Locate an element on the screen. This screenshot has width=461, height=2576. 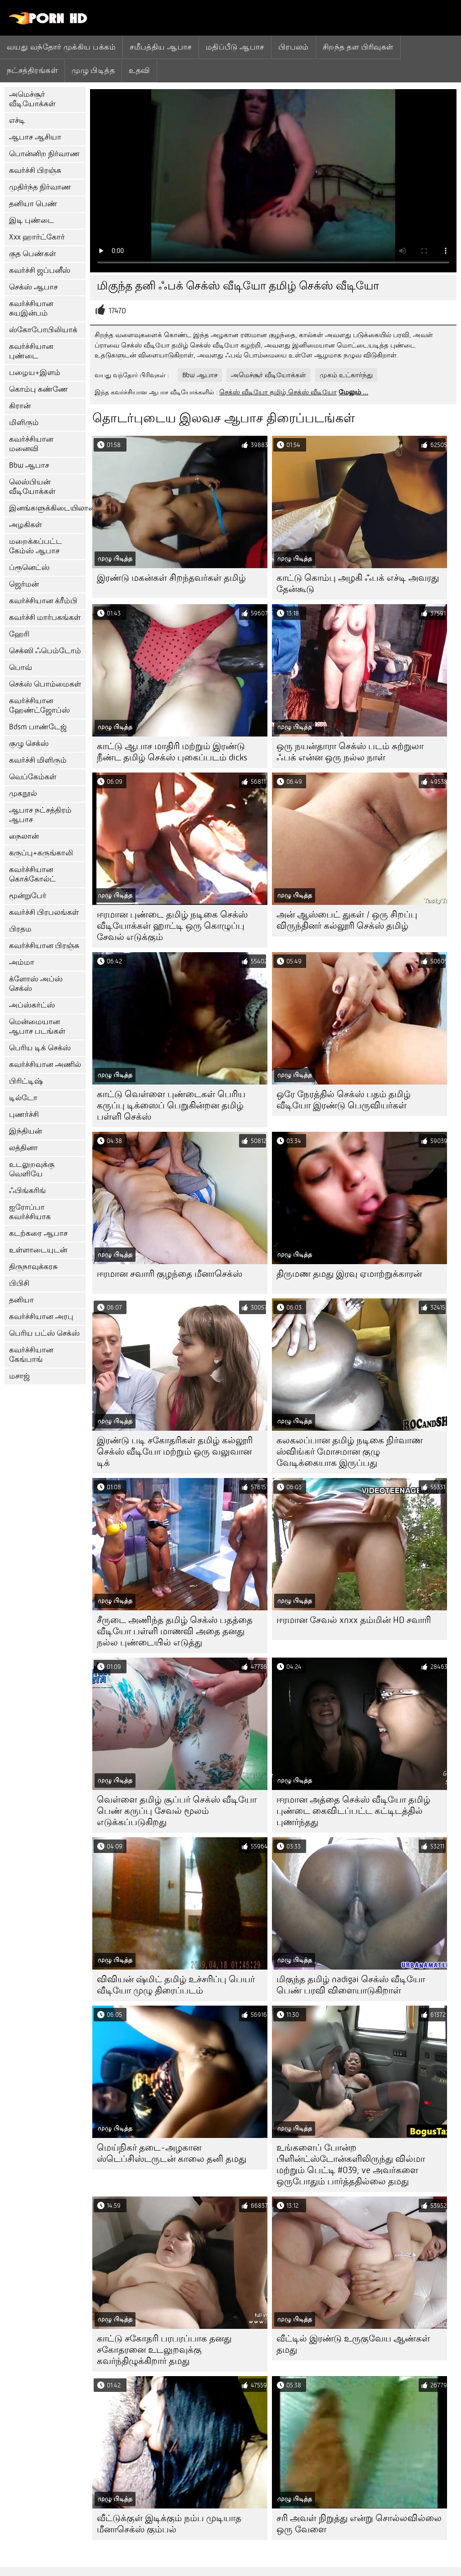
வெப்கேம்கள் is located at coordinates (32, 777).